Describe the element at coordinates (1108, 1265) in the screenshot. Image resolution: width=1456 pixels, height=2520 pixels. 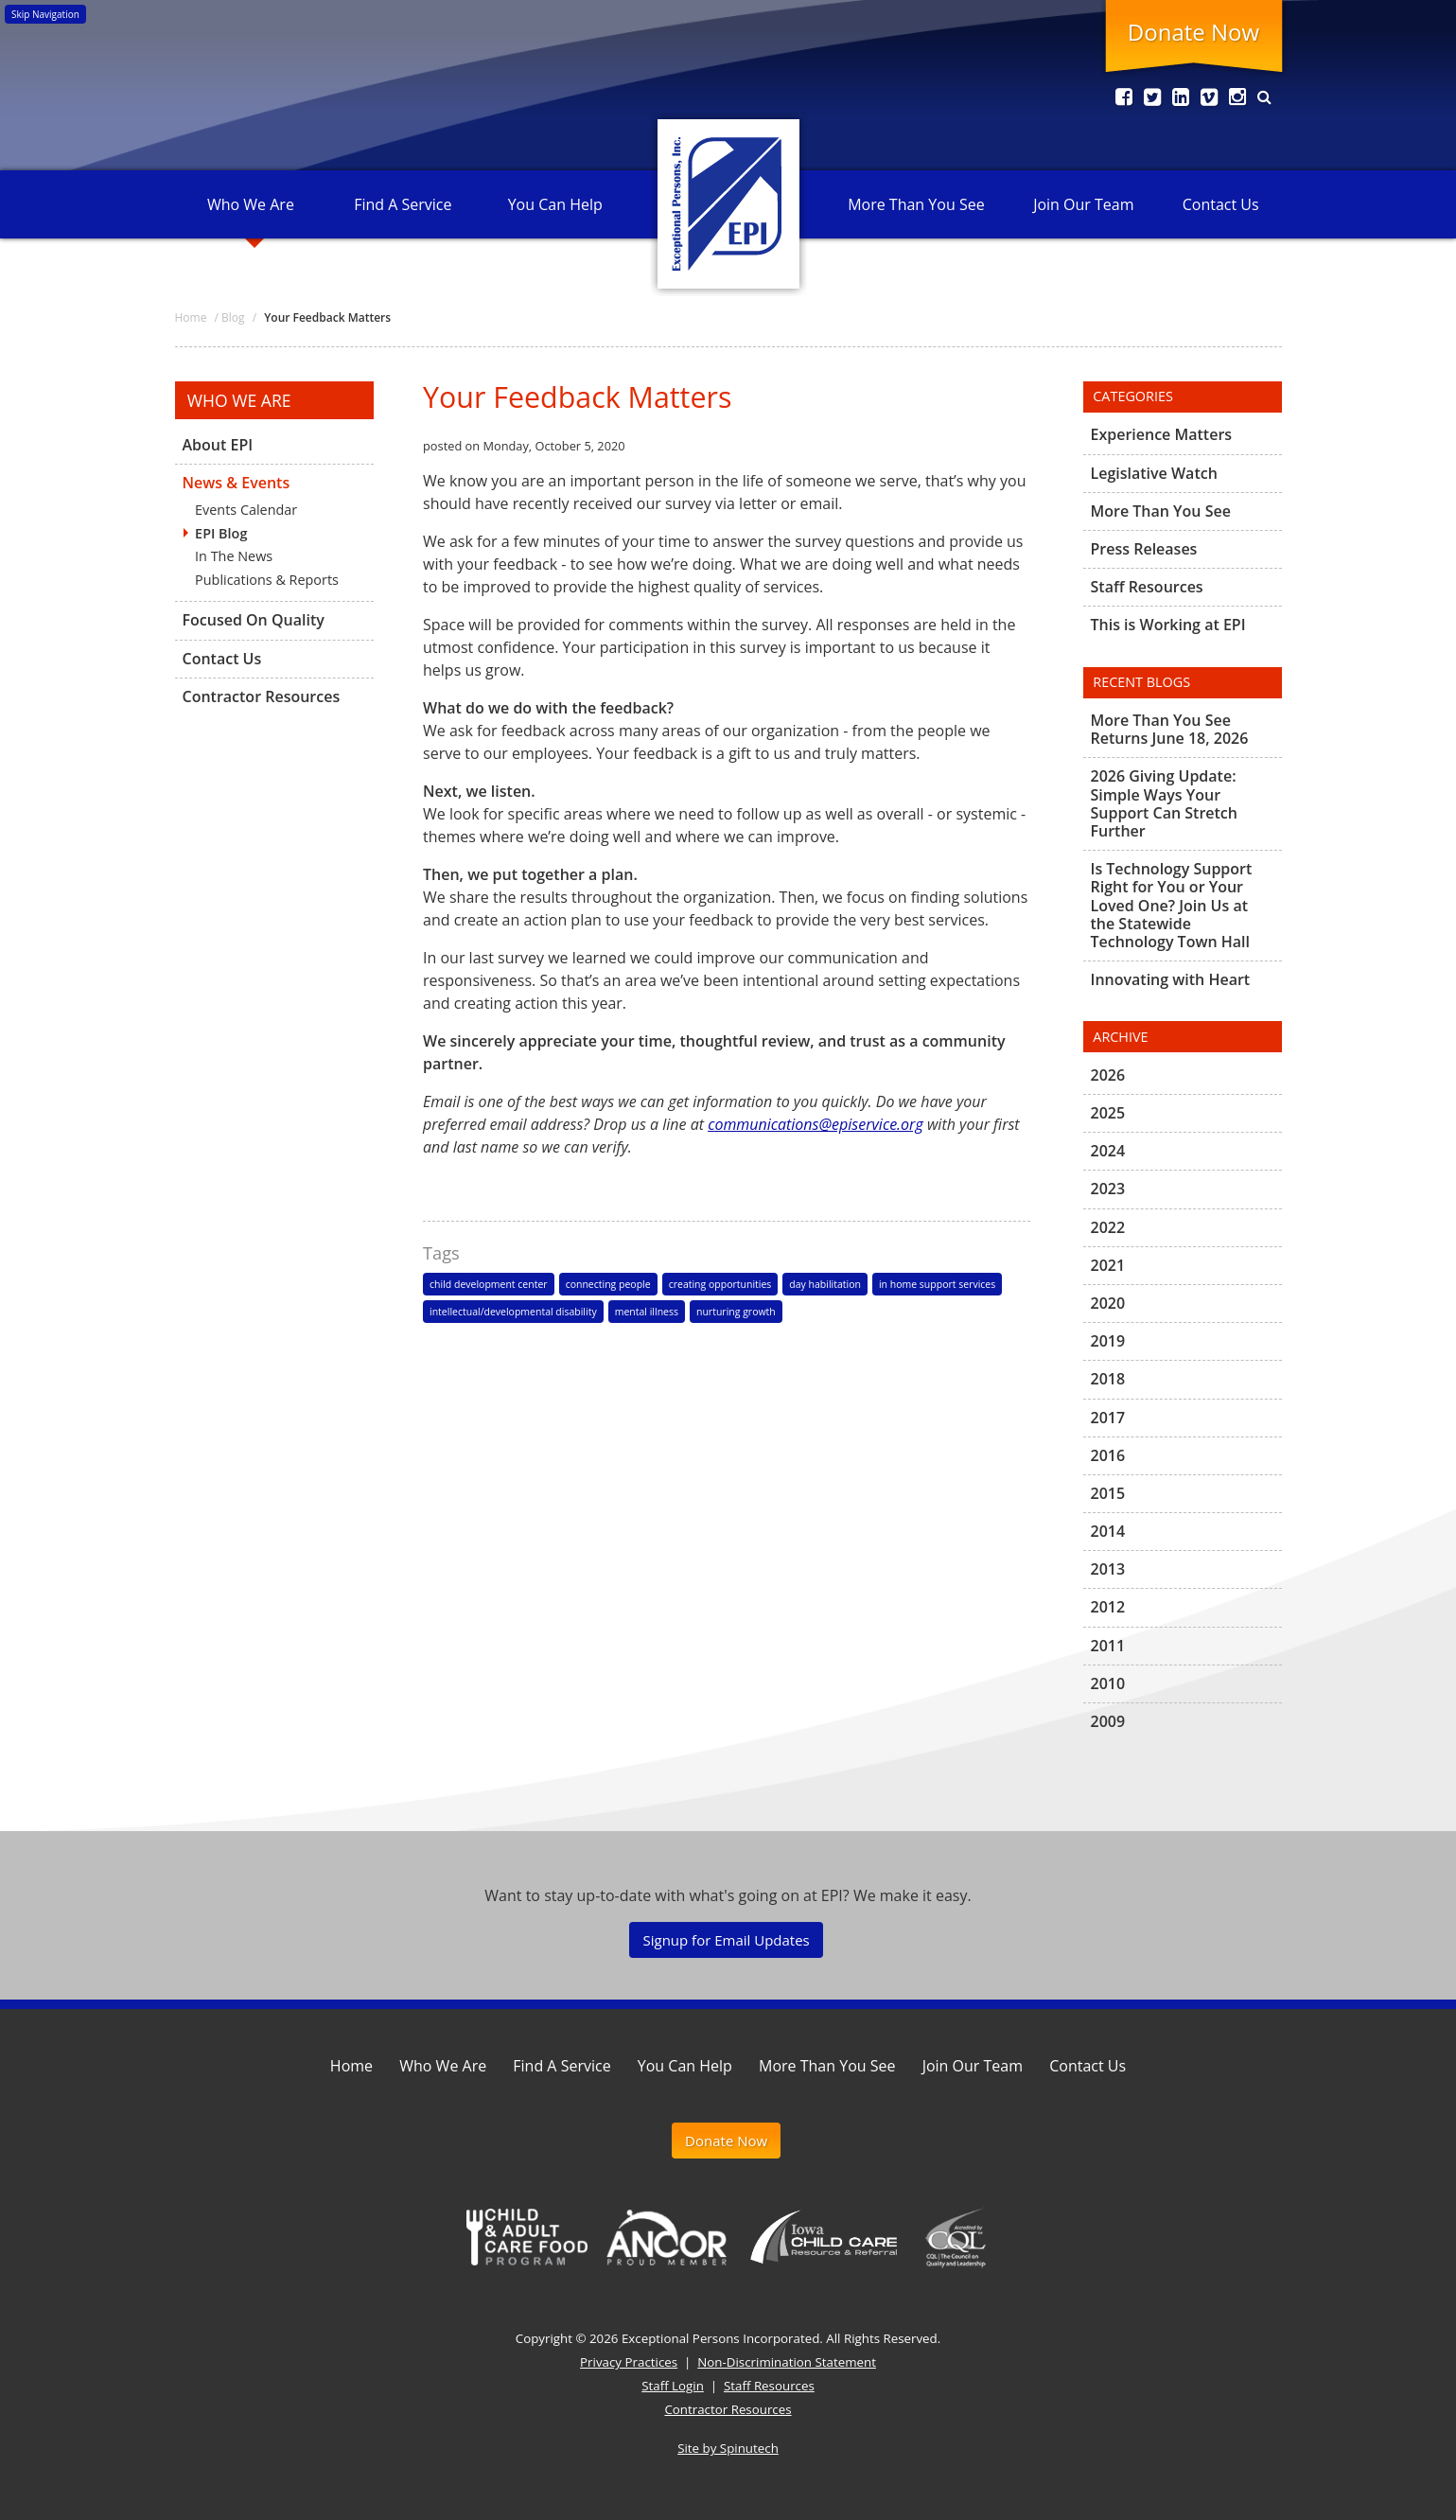
I see `2021` at that location.